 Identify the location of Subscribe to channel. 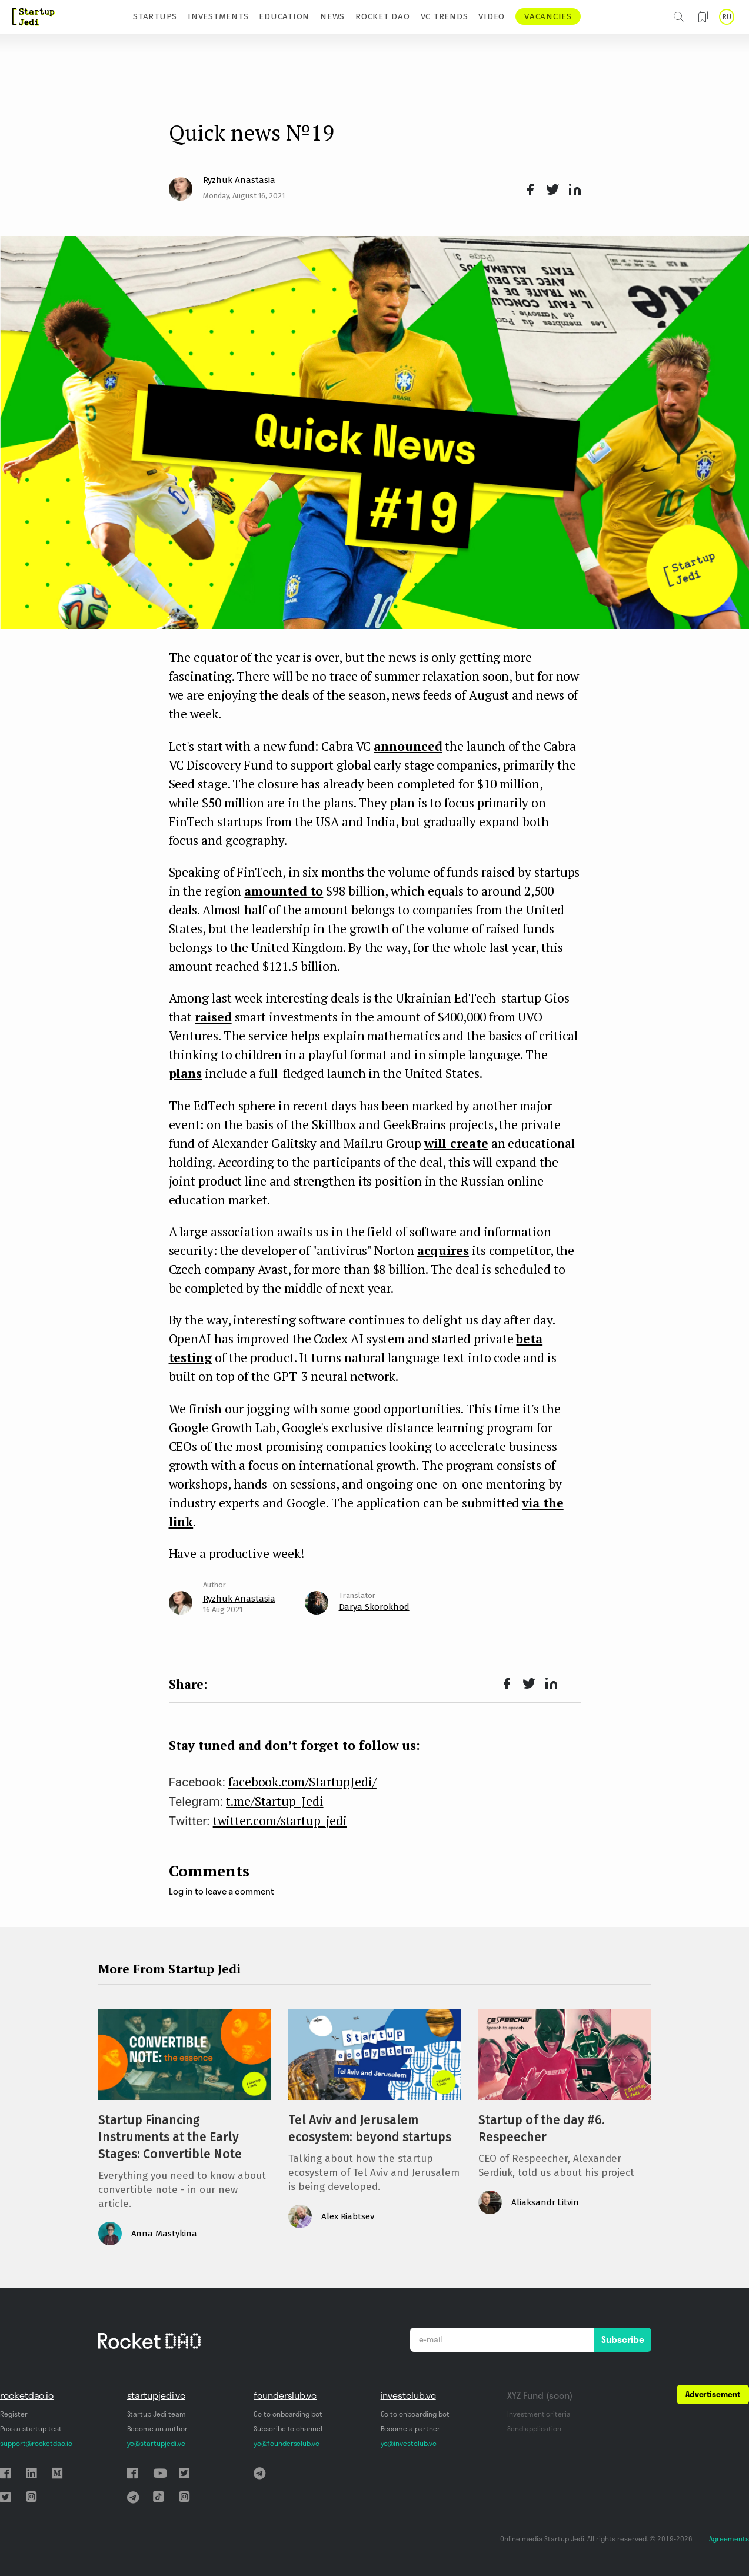
(288, 2428).